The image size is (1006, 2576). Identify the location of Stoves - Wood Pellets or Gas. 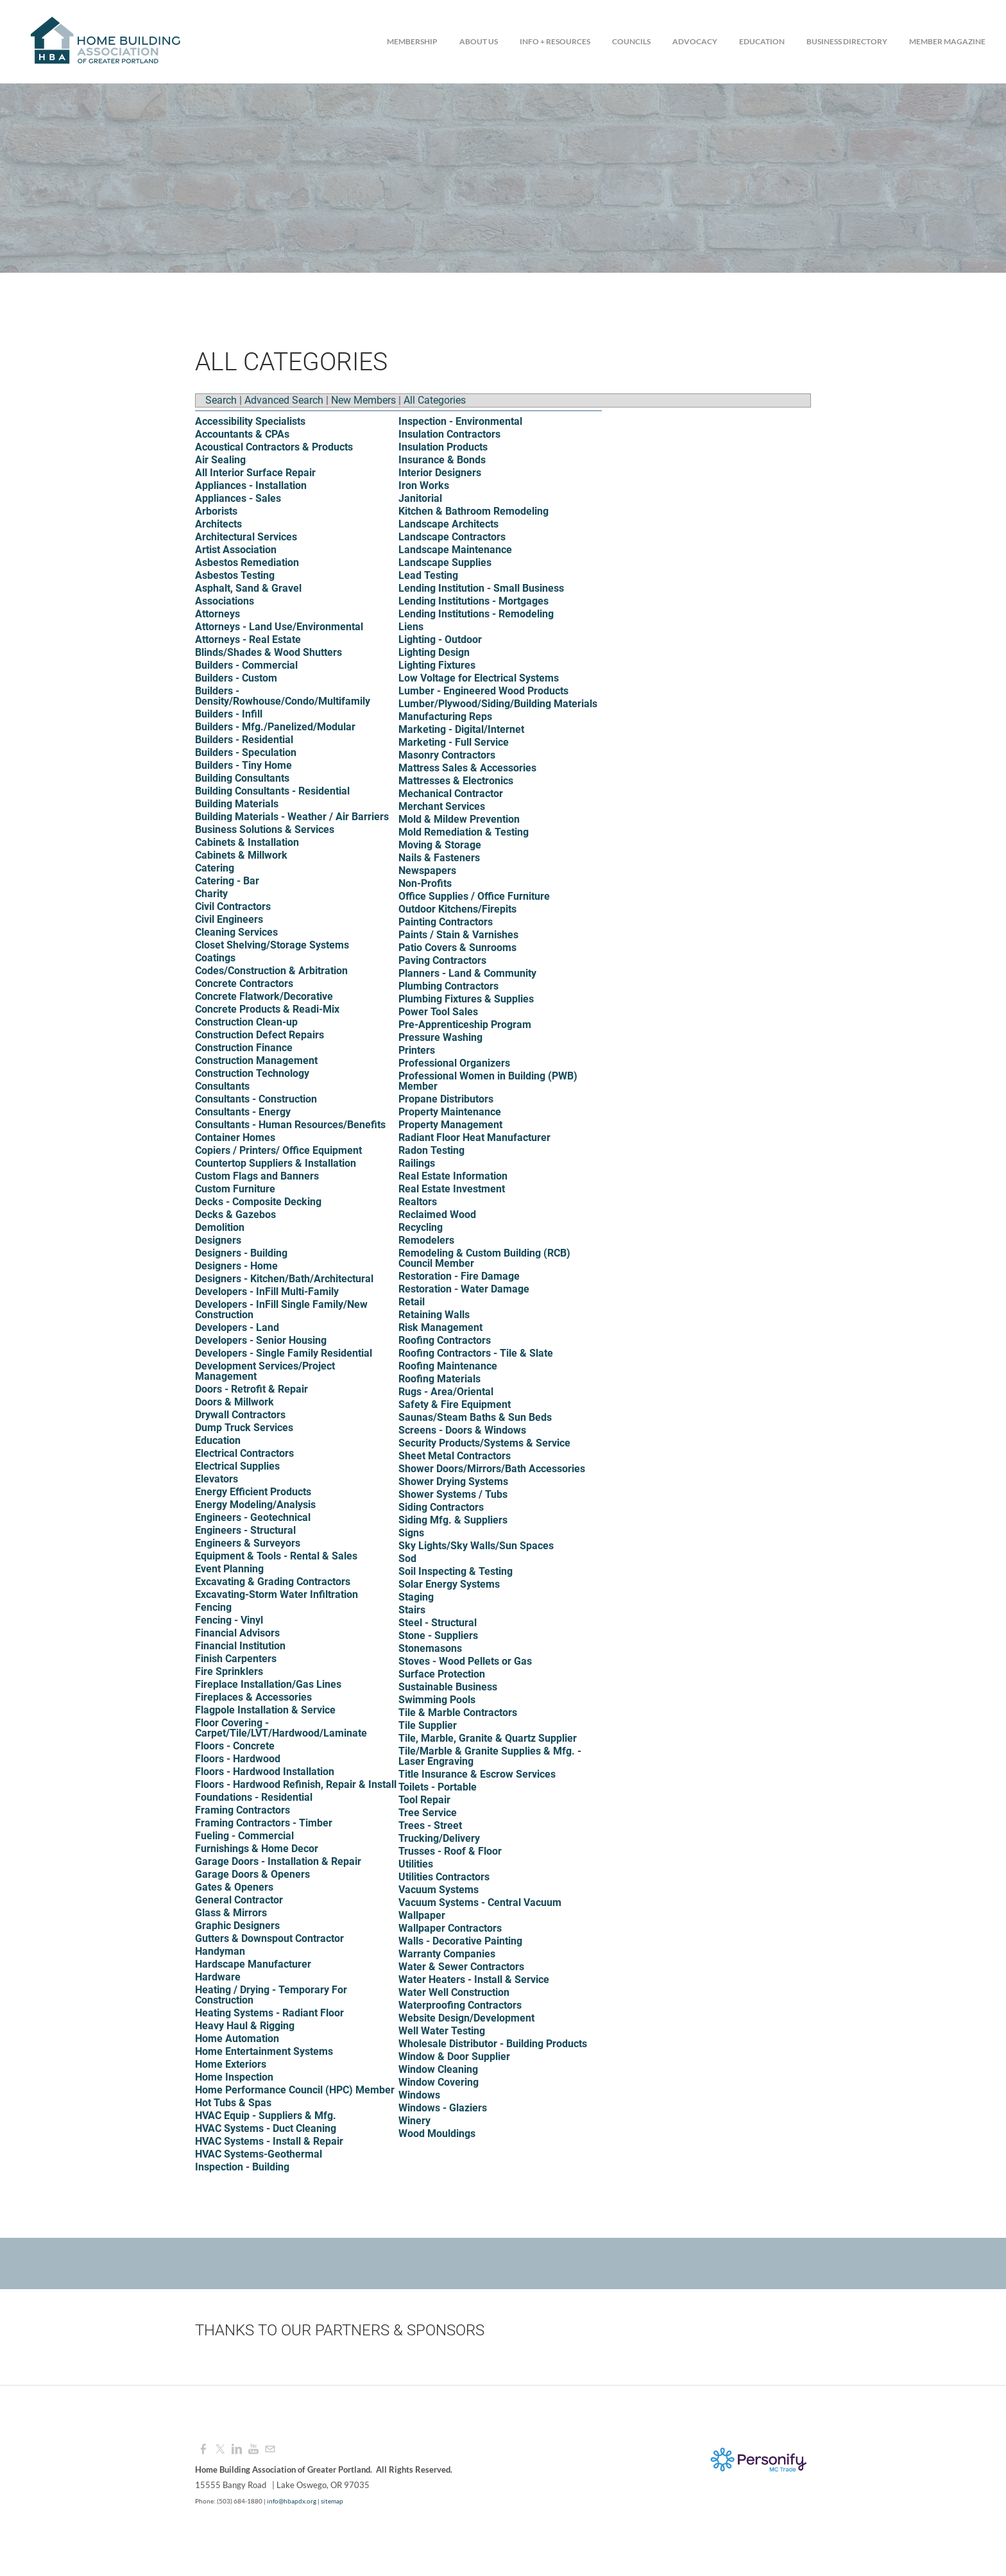
(465, 1661).